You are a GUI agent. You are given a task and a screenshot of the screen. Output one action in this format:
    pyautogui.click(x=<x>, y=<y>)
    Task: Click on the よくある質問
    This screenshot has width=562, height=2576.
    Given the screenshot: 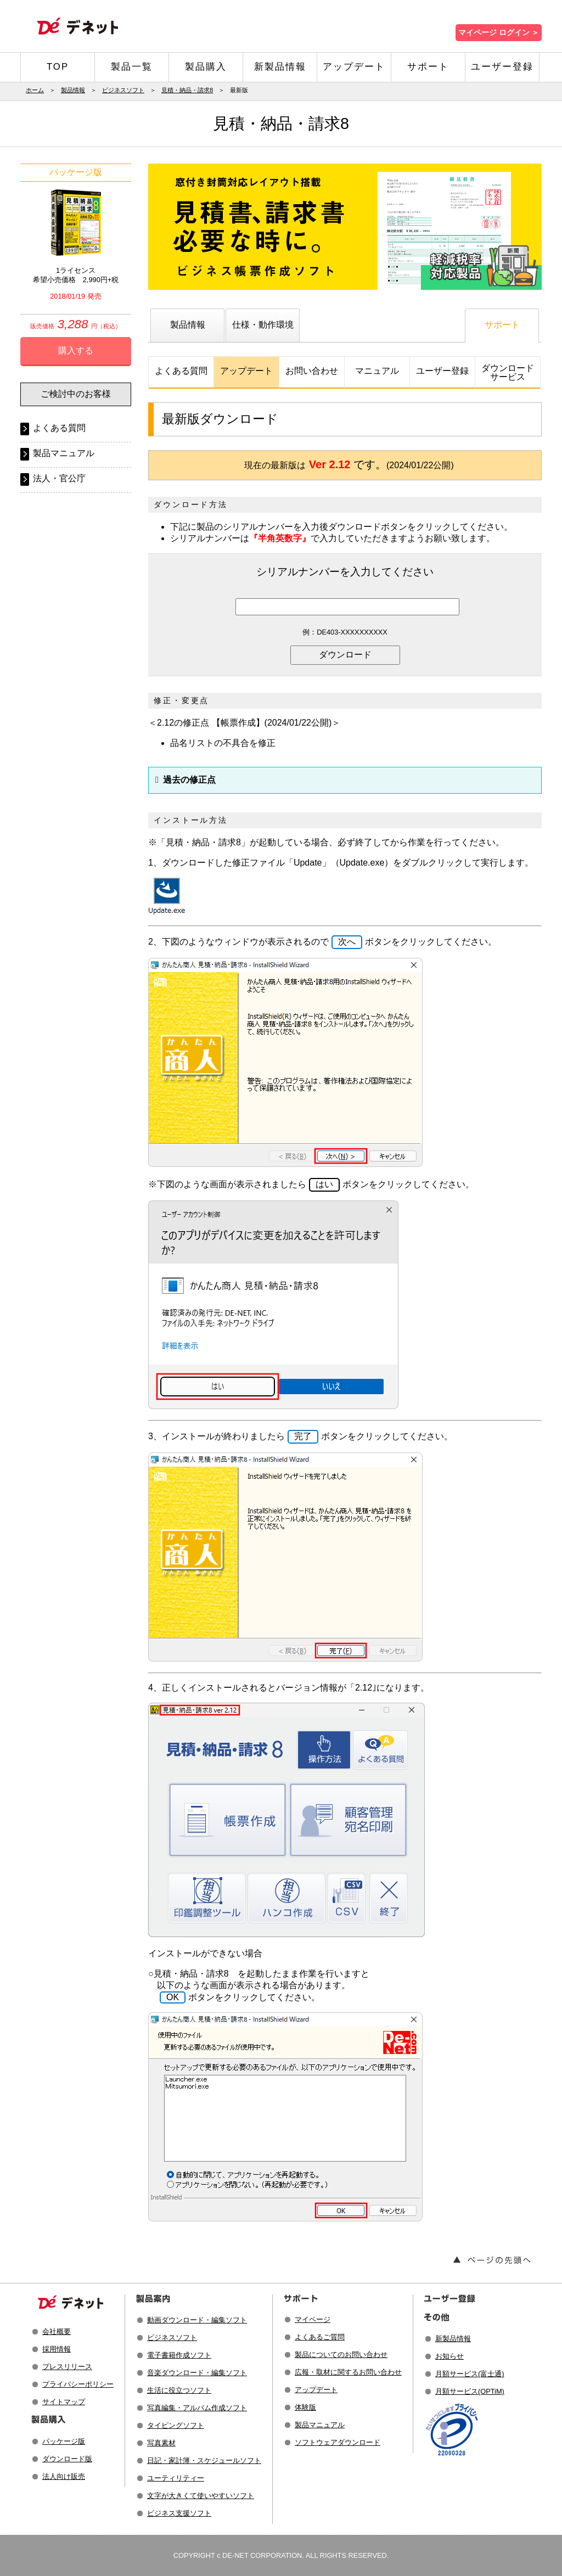 What is the action you would take?
    pyautogui.click(x=181, y=370)
    